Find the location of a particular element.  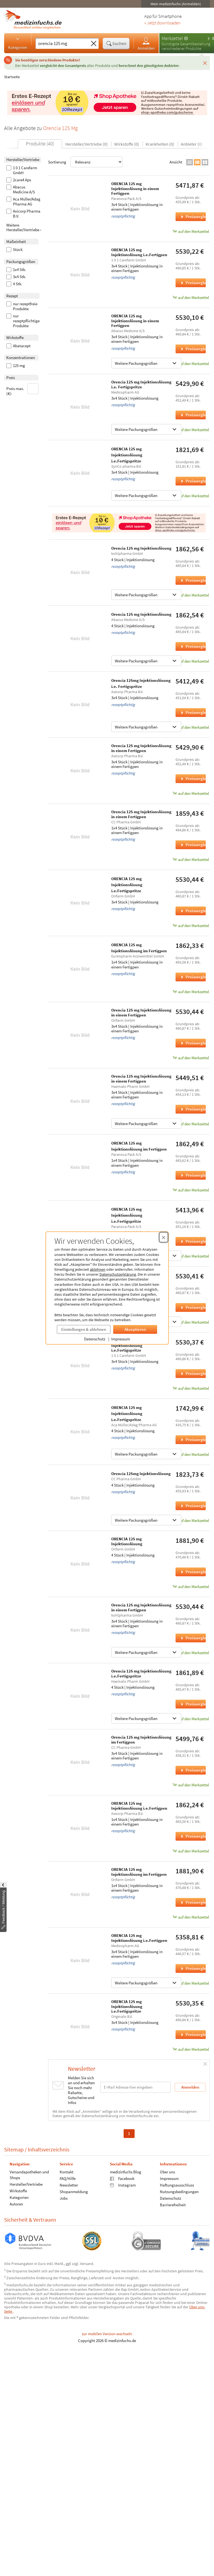

[E-Mail-Adresse] is located at coordinates (135, 2087).